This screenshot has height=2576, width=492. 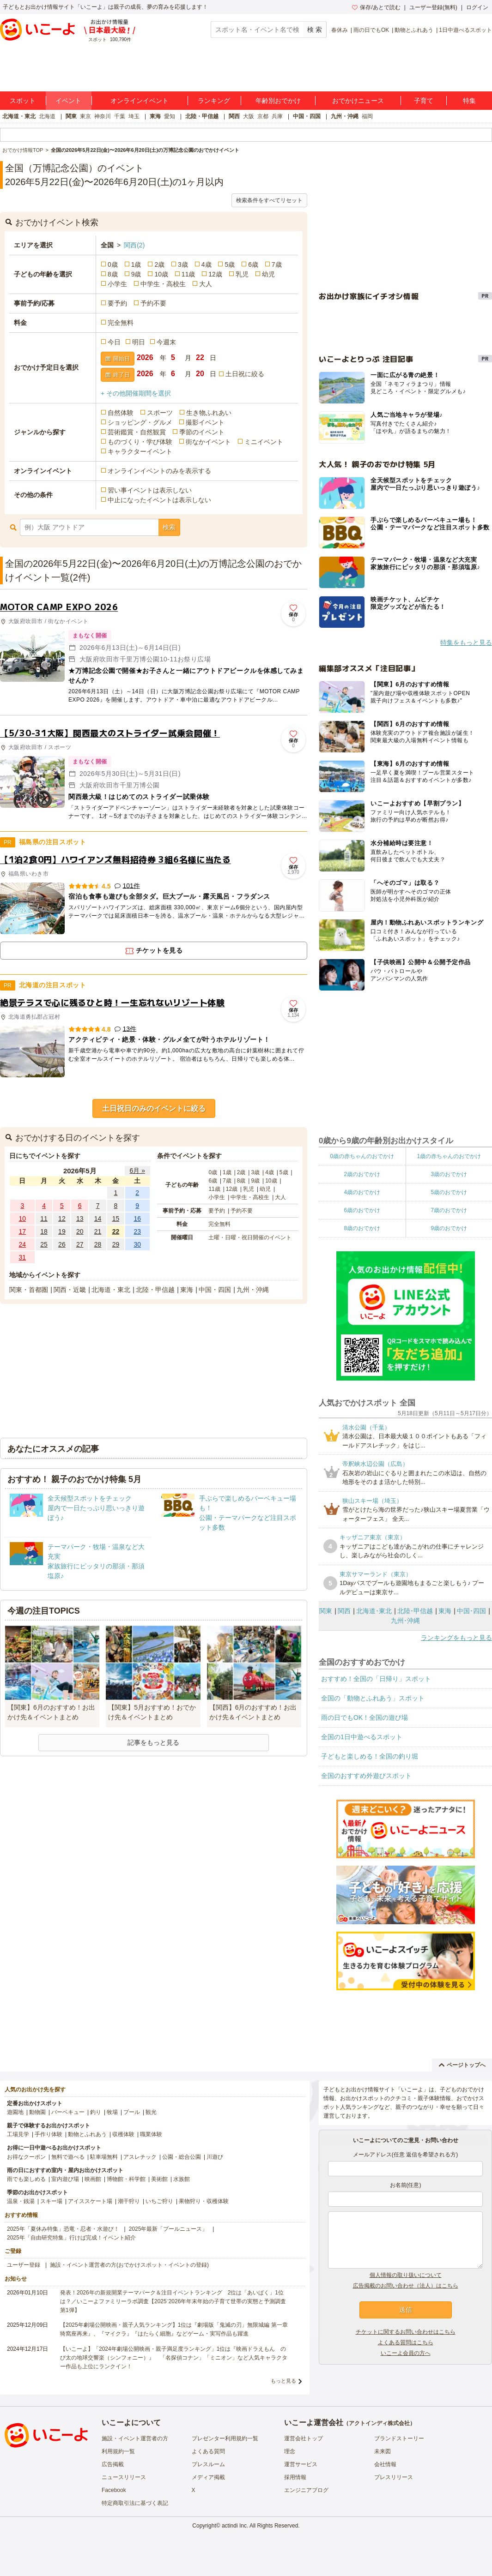 What do you see at coordinates (63, 2229) in the screenshot?
I see `2025年「夏休み特集」恐竜・忍者・水遊び！` at bounding box center [63, 2229].